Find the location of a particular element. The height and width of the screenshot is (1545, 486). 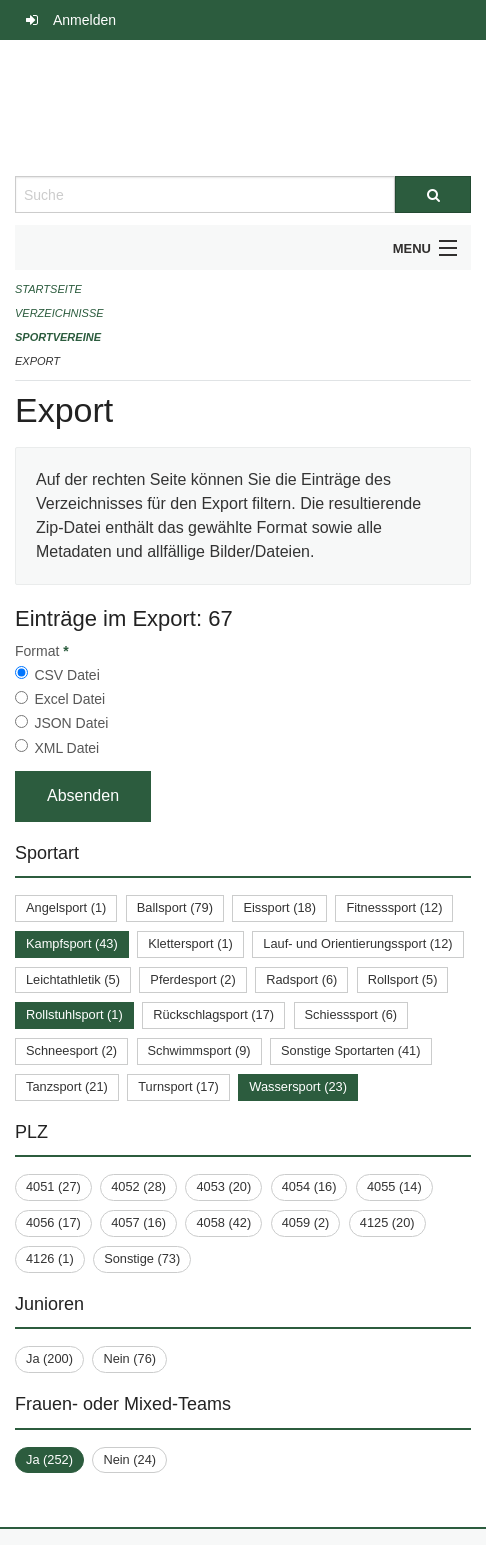

Kampfsport (43) is located at coordinates (72, 943).